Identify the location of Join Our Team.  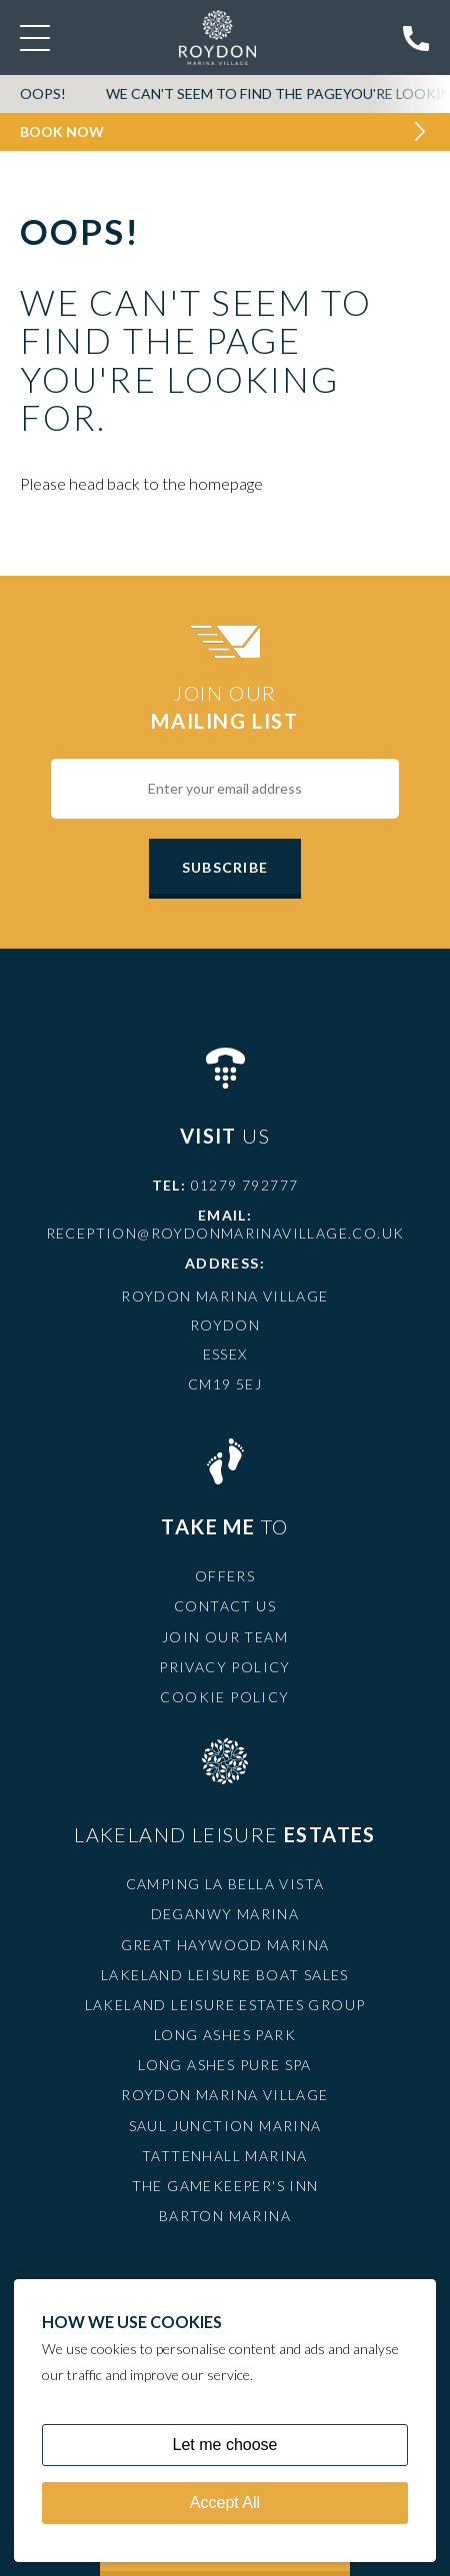
(225, 1636).